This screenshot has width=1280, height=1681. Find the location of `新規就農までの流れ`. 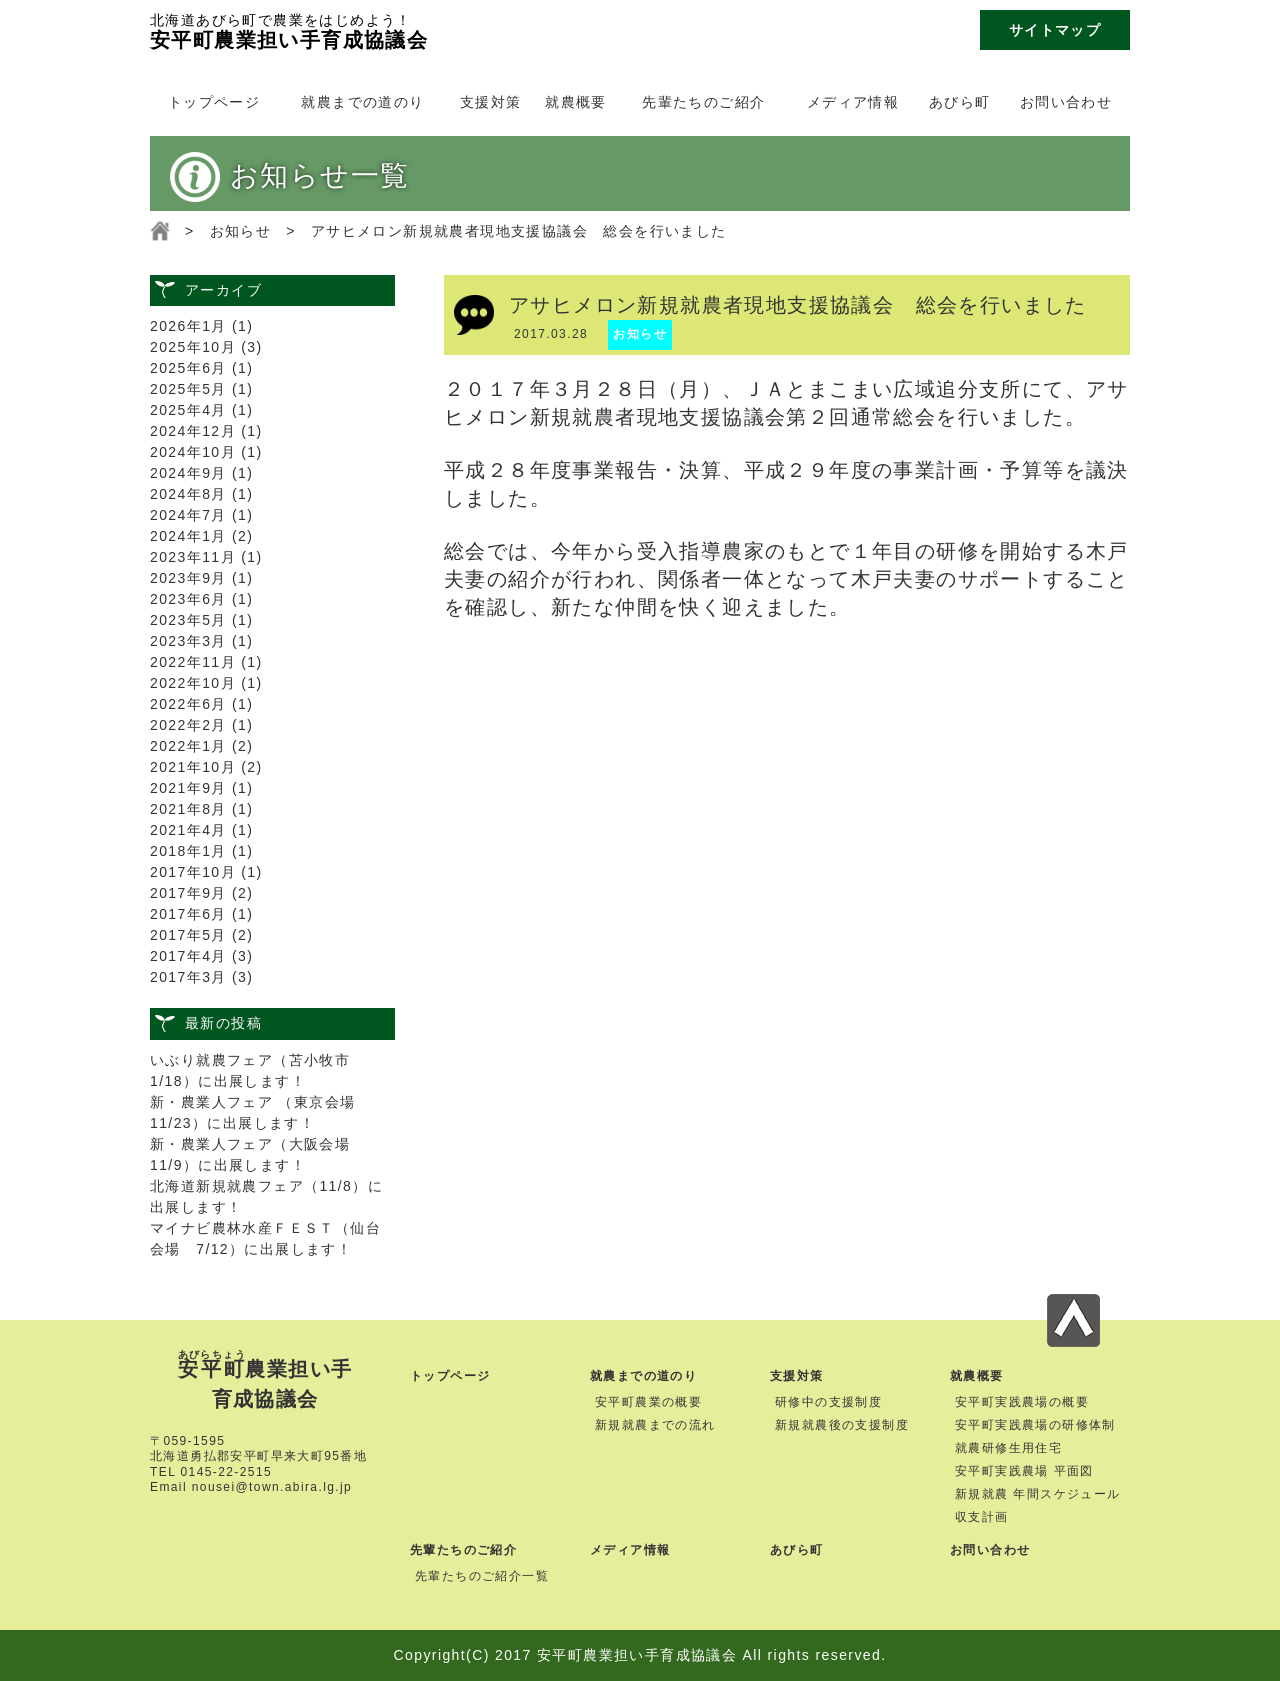

新規就農までの流れ is located at coordinates (655, 1425).